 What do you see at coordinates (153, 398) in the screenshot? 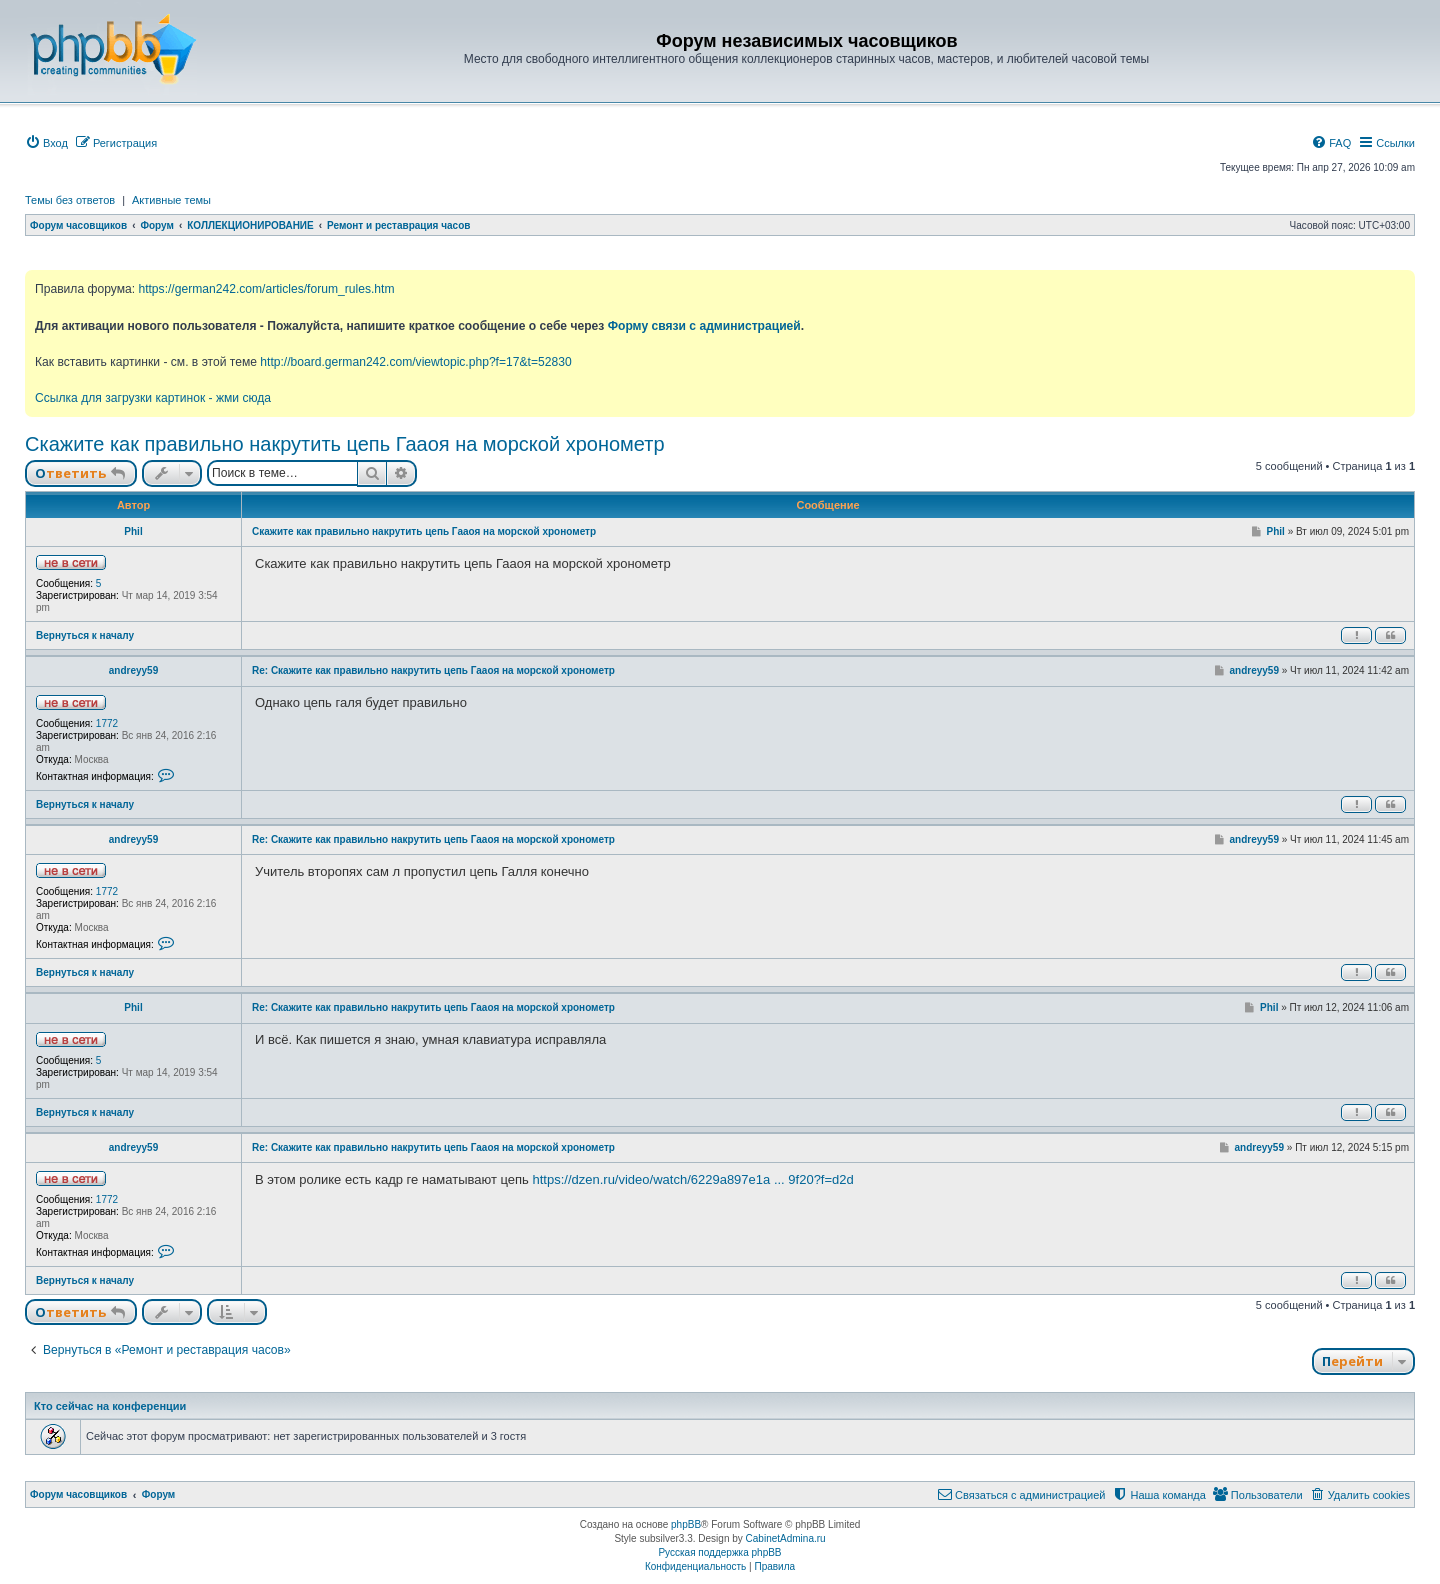
I see `Ссылка для загрузки картинок - жми сюда` at bounding box center [153, 398].